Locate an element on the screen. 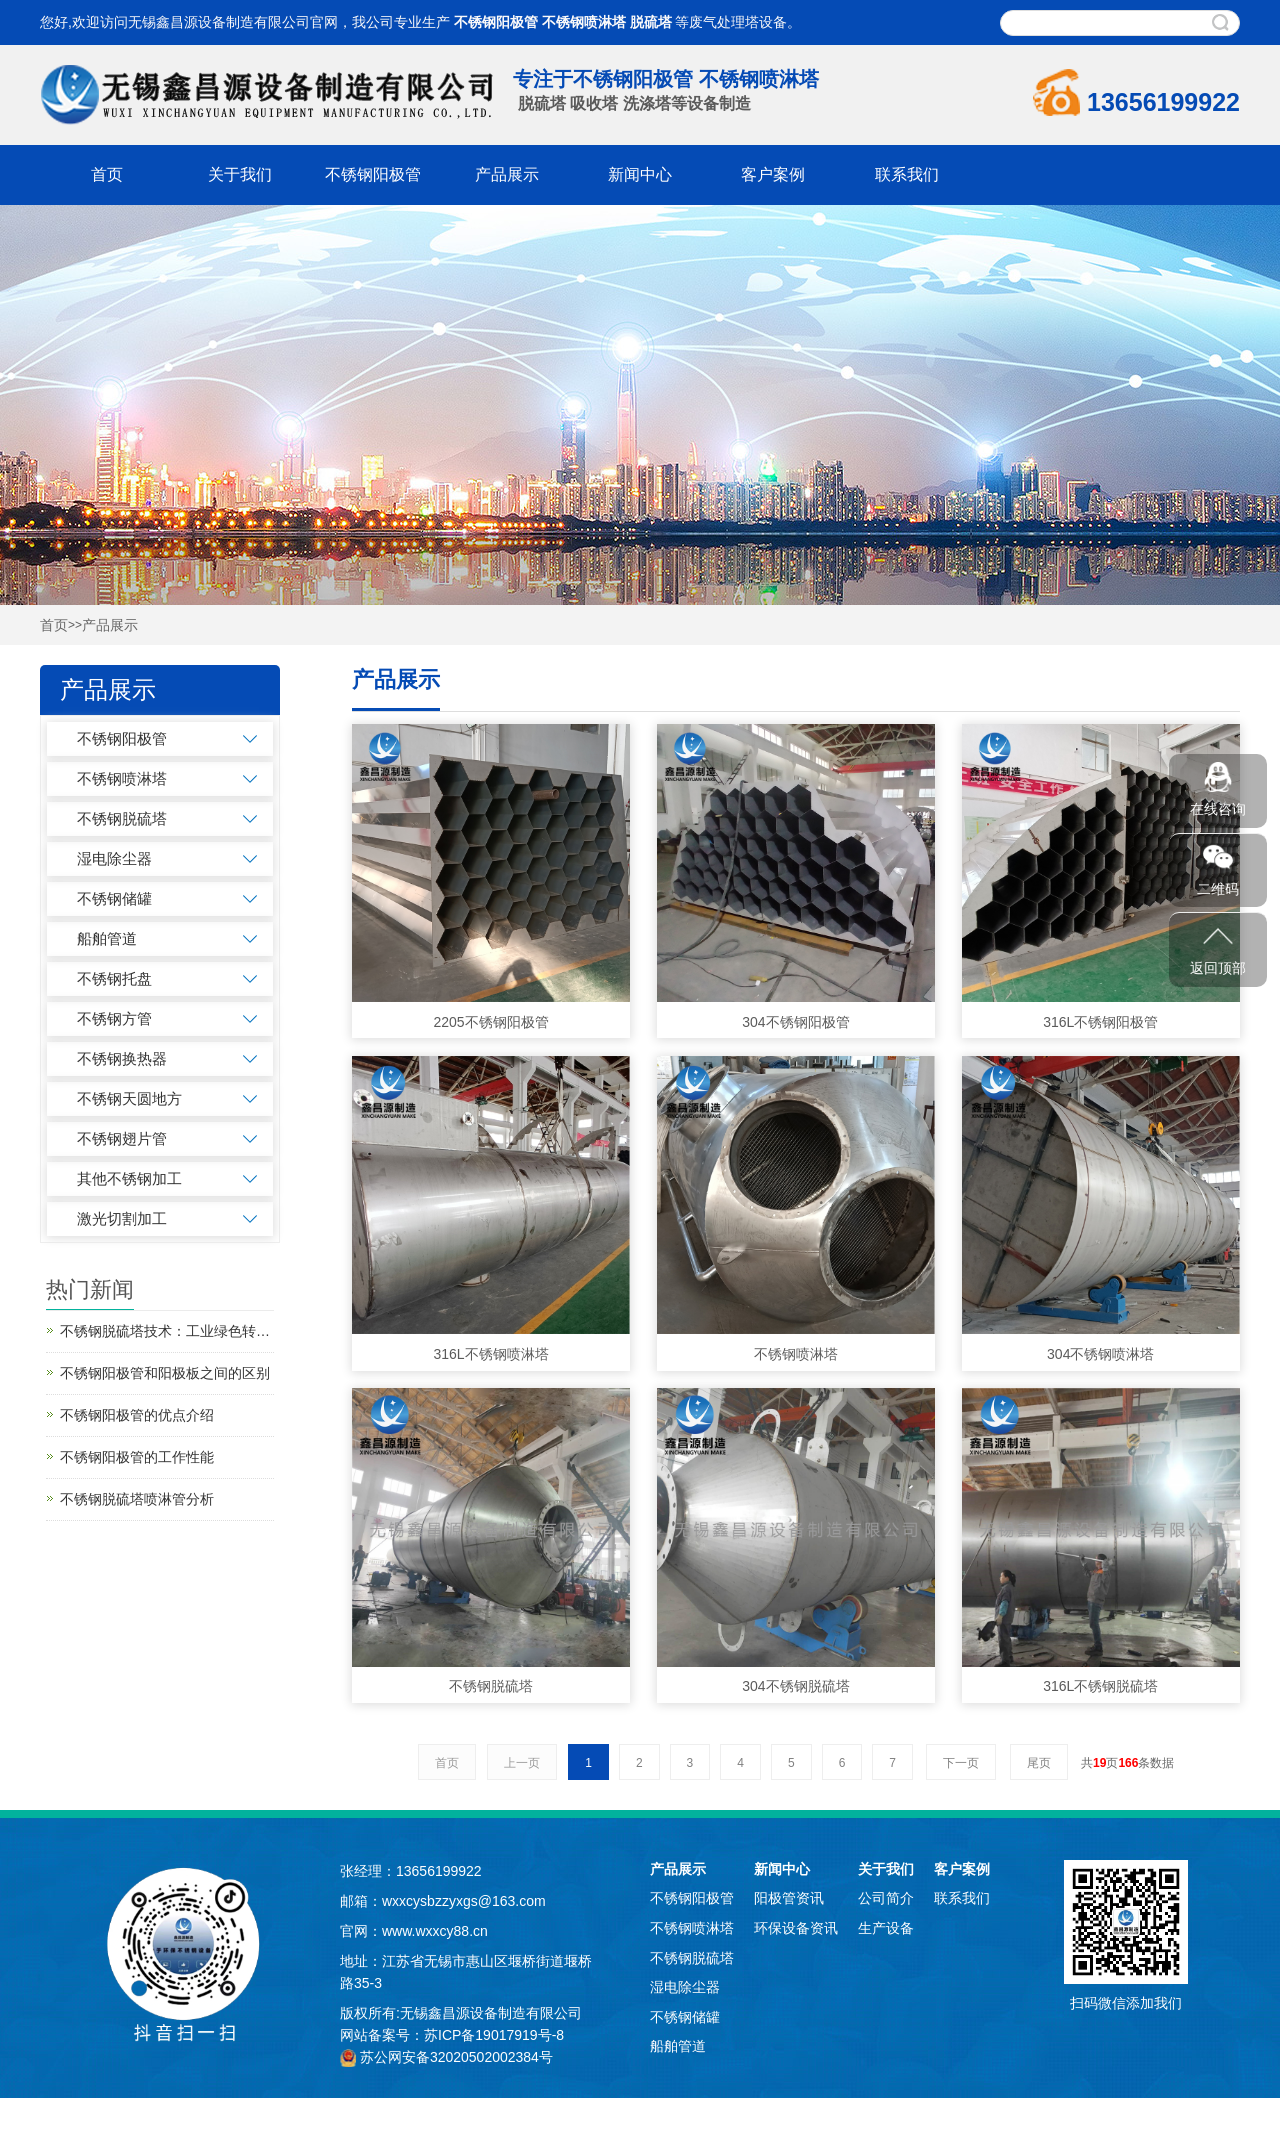  不锈钢换热器 is located at coordinates (122, 1058).